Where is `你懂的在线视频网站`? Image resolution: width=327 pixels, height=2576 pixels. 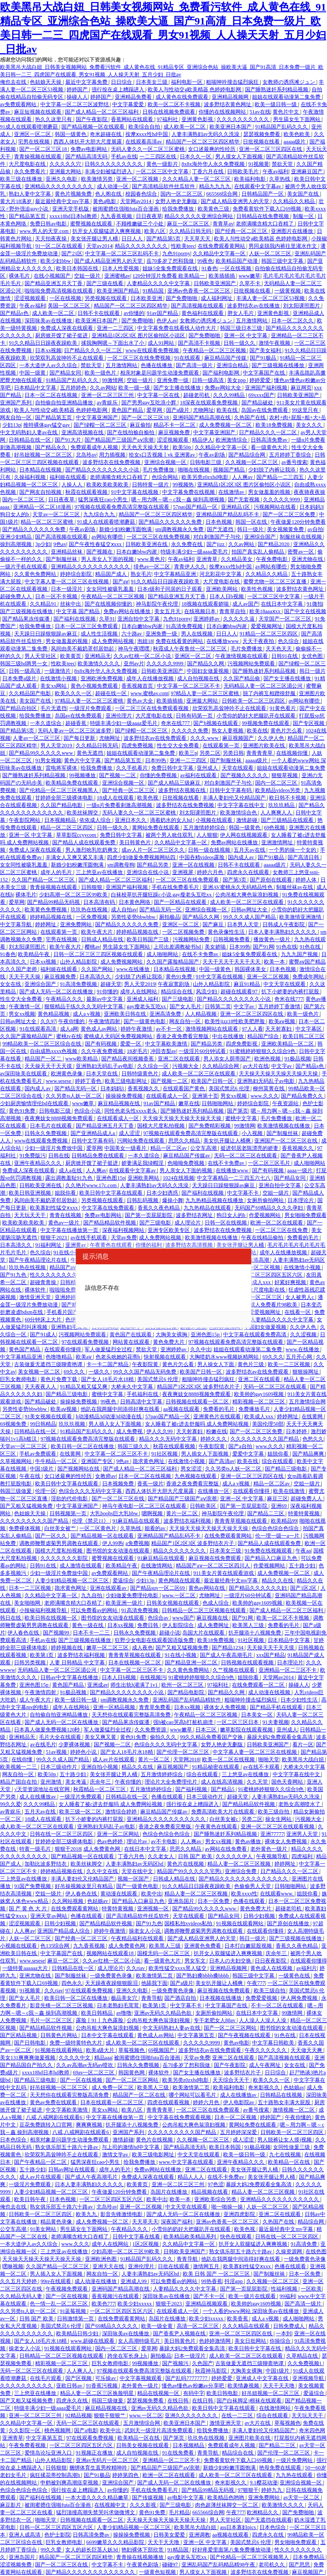 你懂的在线视频网站 is located at coordinates (223, 112).